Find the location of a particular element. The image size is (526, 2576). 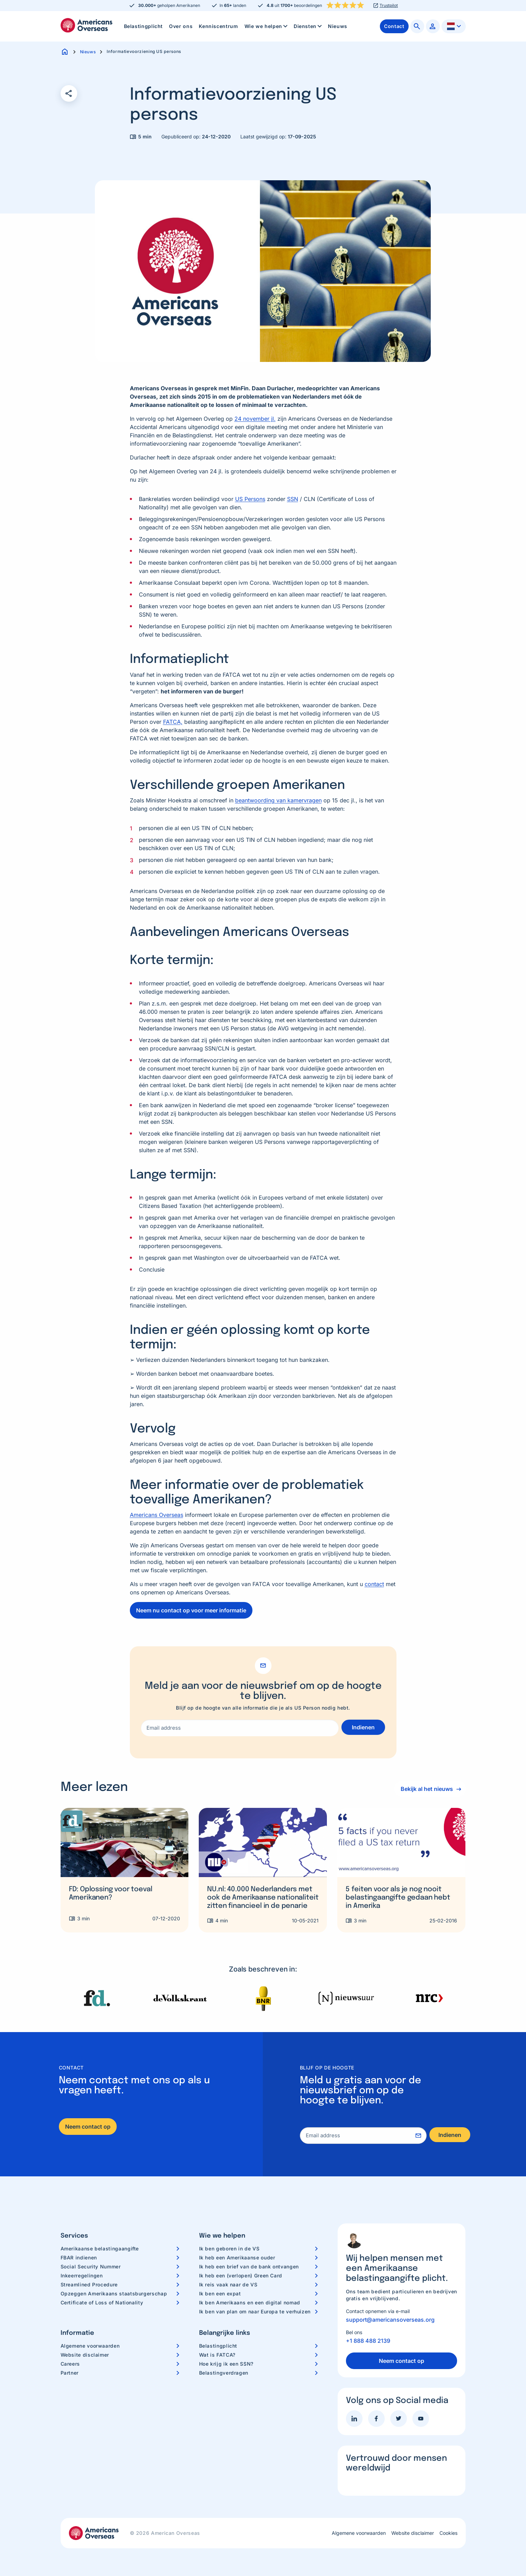

Ik ben een expat is located at coordinates (220, 2293).